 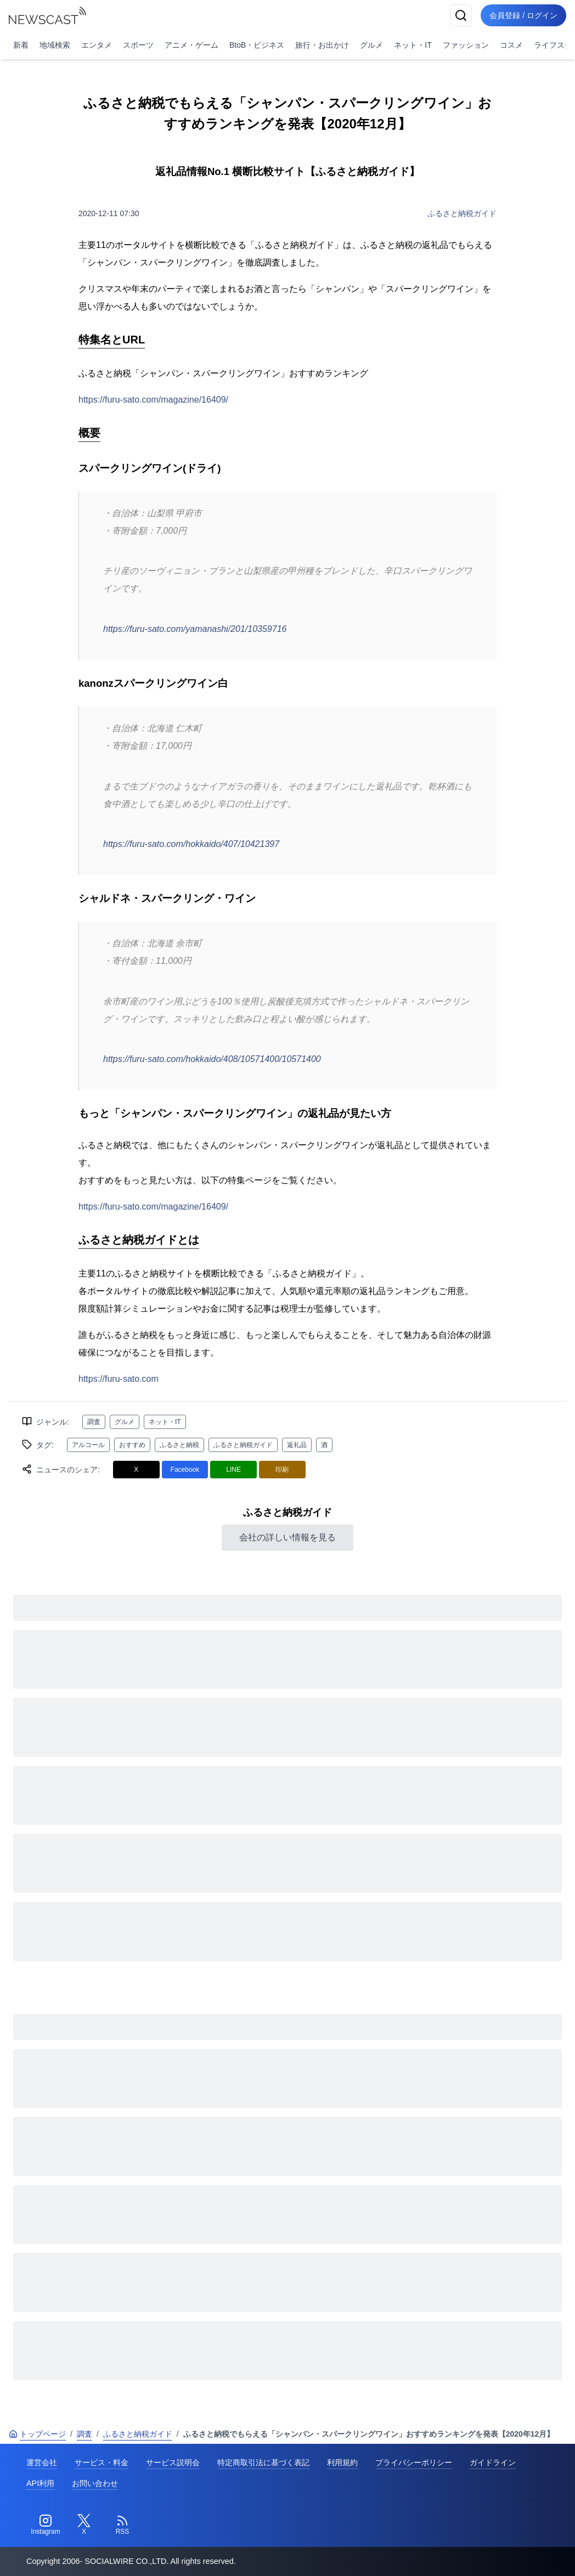 What do you see at coordinates (413, 2462) in the screenshot?
I see `プライバシーポリシー` at bounding box center [413, 2462].